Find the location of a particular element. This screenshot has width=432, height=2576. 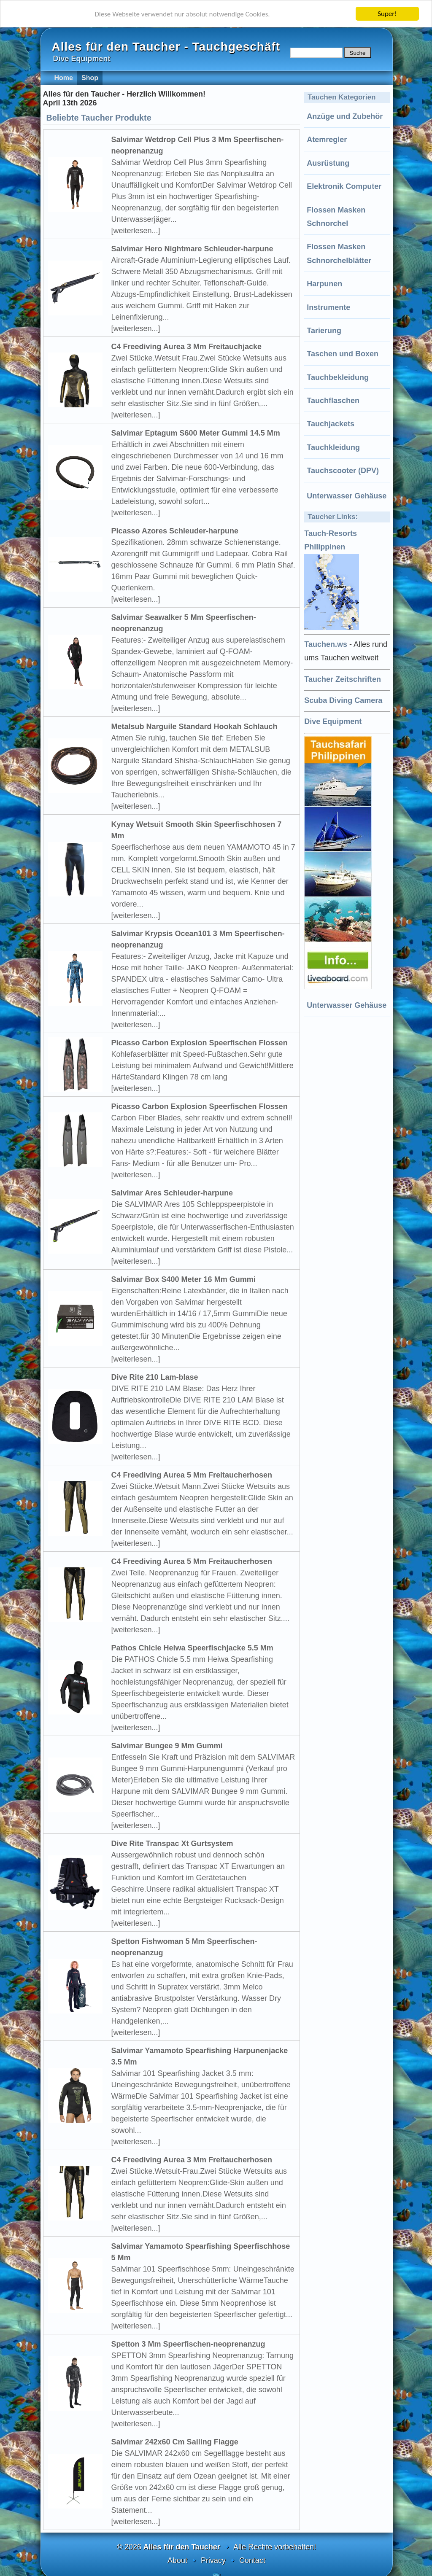

Unterwasser Gehäuse is located at coordinates (346, 496).